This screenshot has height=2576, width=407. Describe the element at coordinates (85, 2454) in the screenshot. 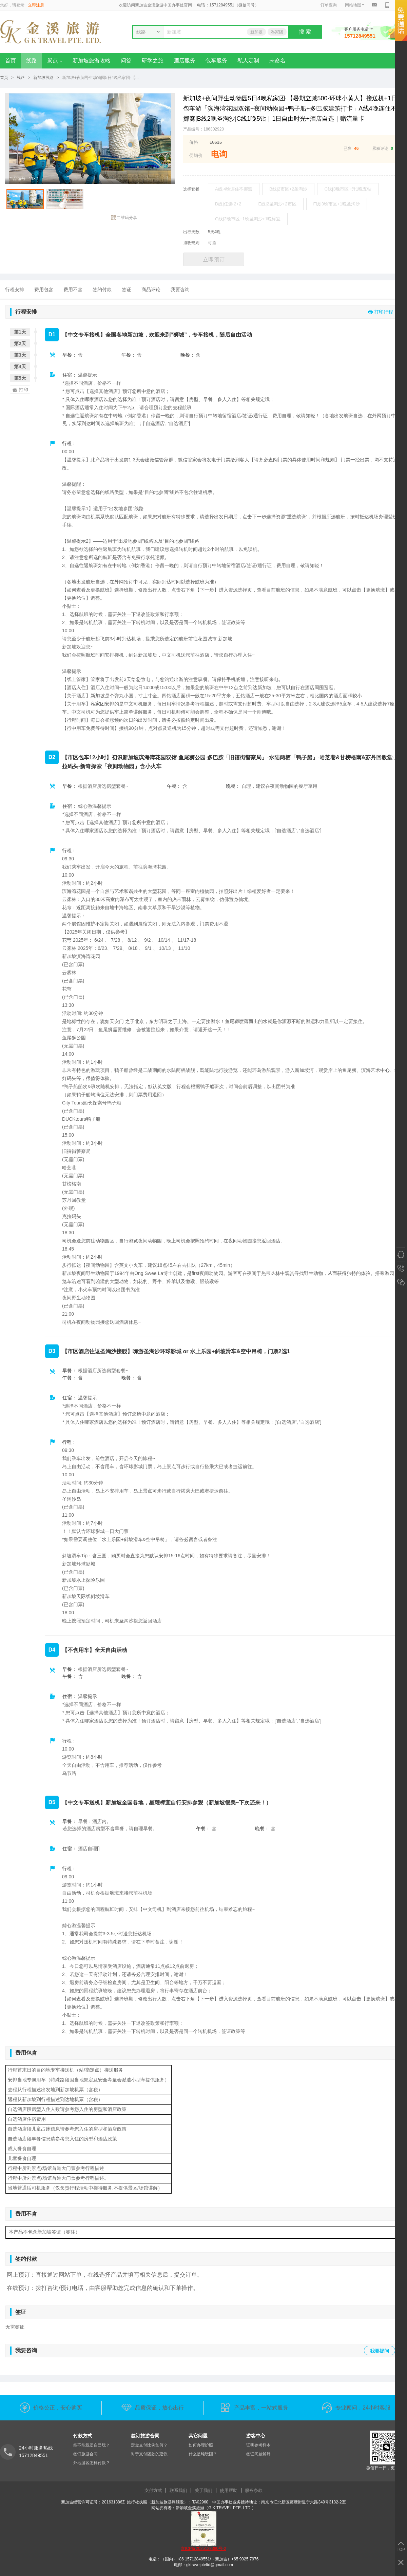

I see `签订旅游合同` at that location.